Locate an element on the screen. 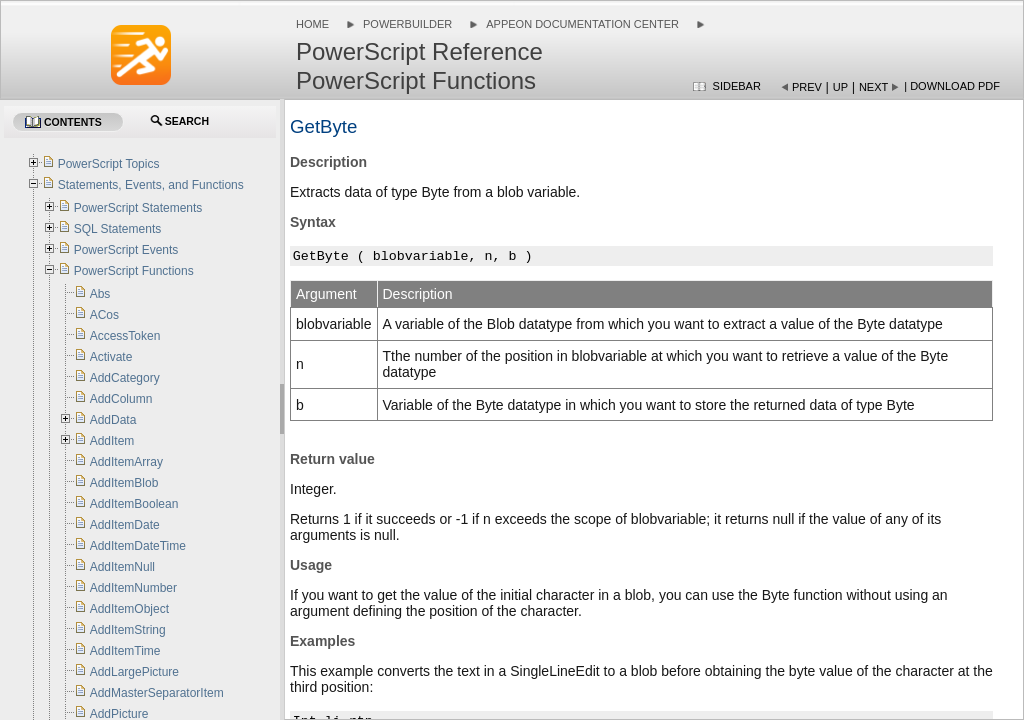  AddItemArray is located at coordinates (126, 462).